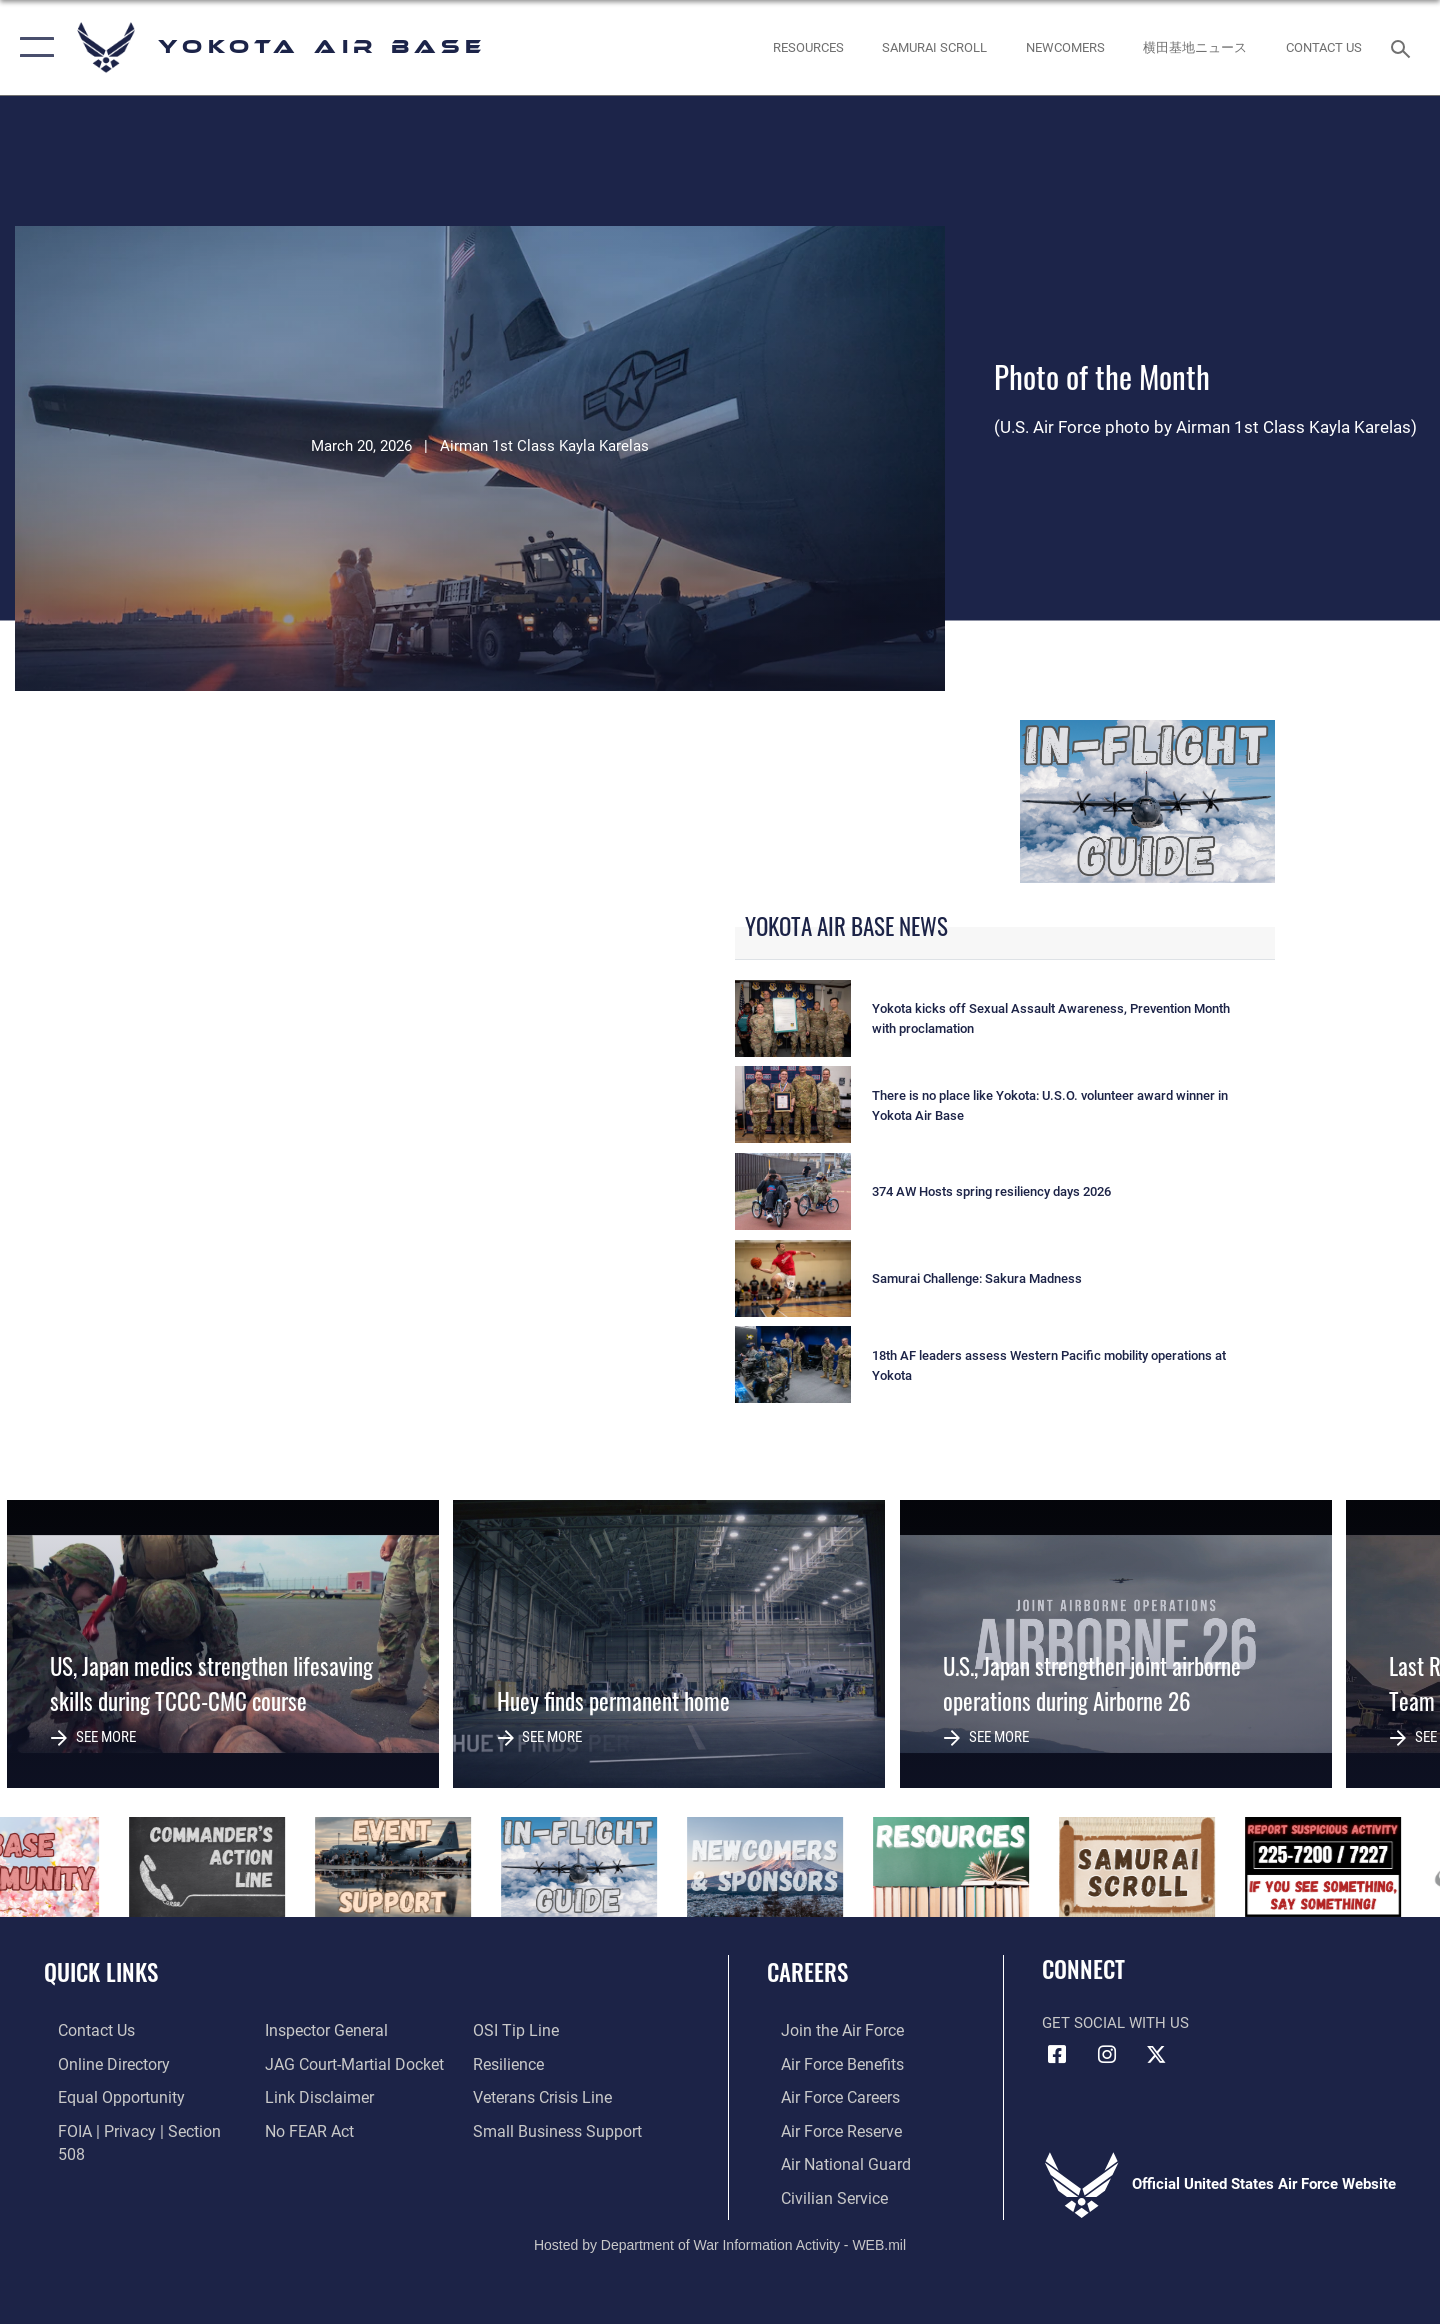 The height and width of the screenshot is (2324, 1440). What do you see at coordinates (517, 2030) in the screenshot?
I see `[Link to submit a tip to the Office of Special Investigations opens in a new window]` at bounding box center [517, 2030].